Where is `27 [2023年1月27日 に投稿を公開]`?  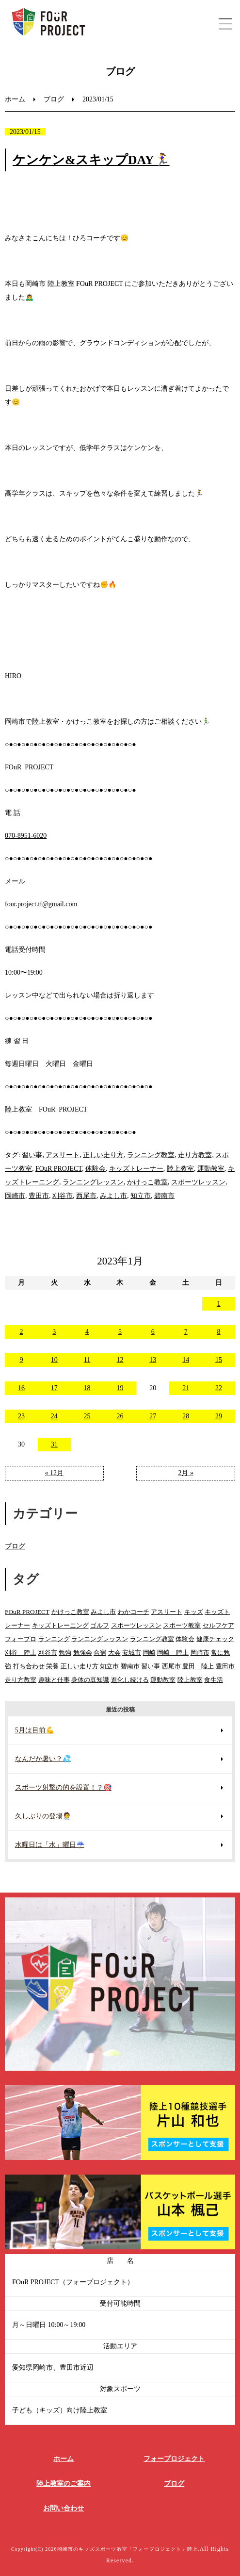
27 [2023年1月27日 に投稿を公開] is located at coordinates (152, 1416).